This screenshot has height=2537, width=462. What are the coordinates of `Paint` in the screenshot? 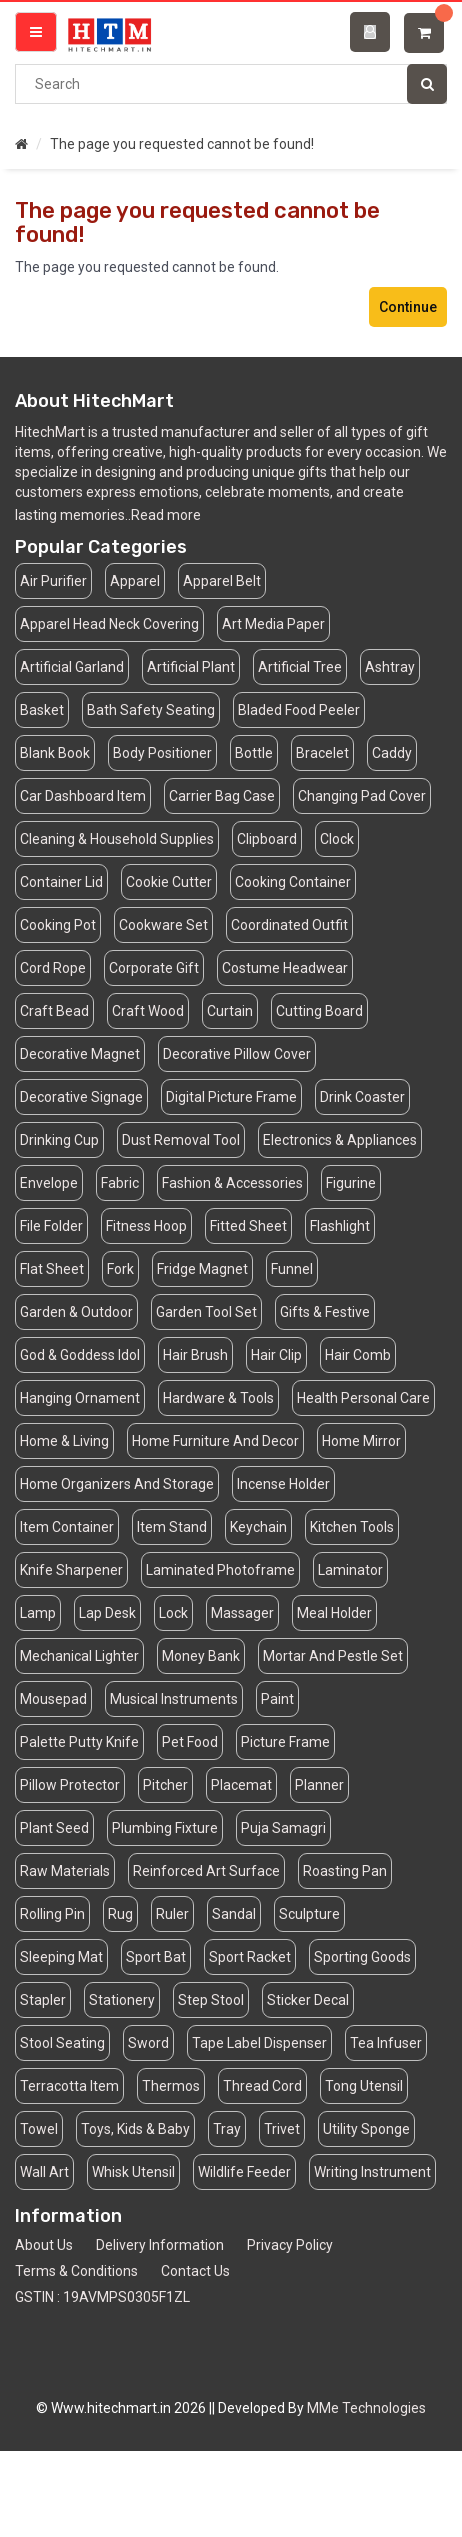 It's located at (277, 1699).